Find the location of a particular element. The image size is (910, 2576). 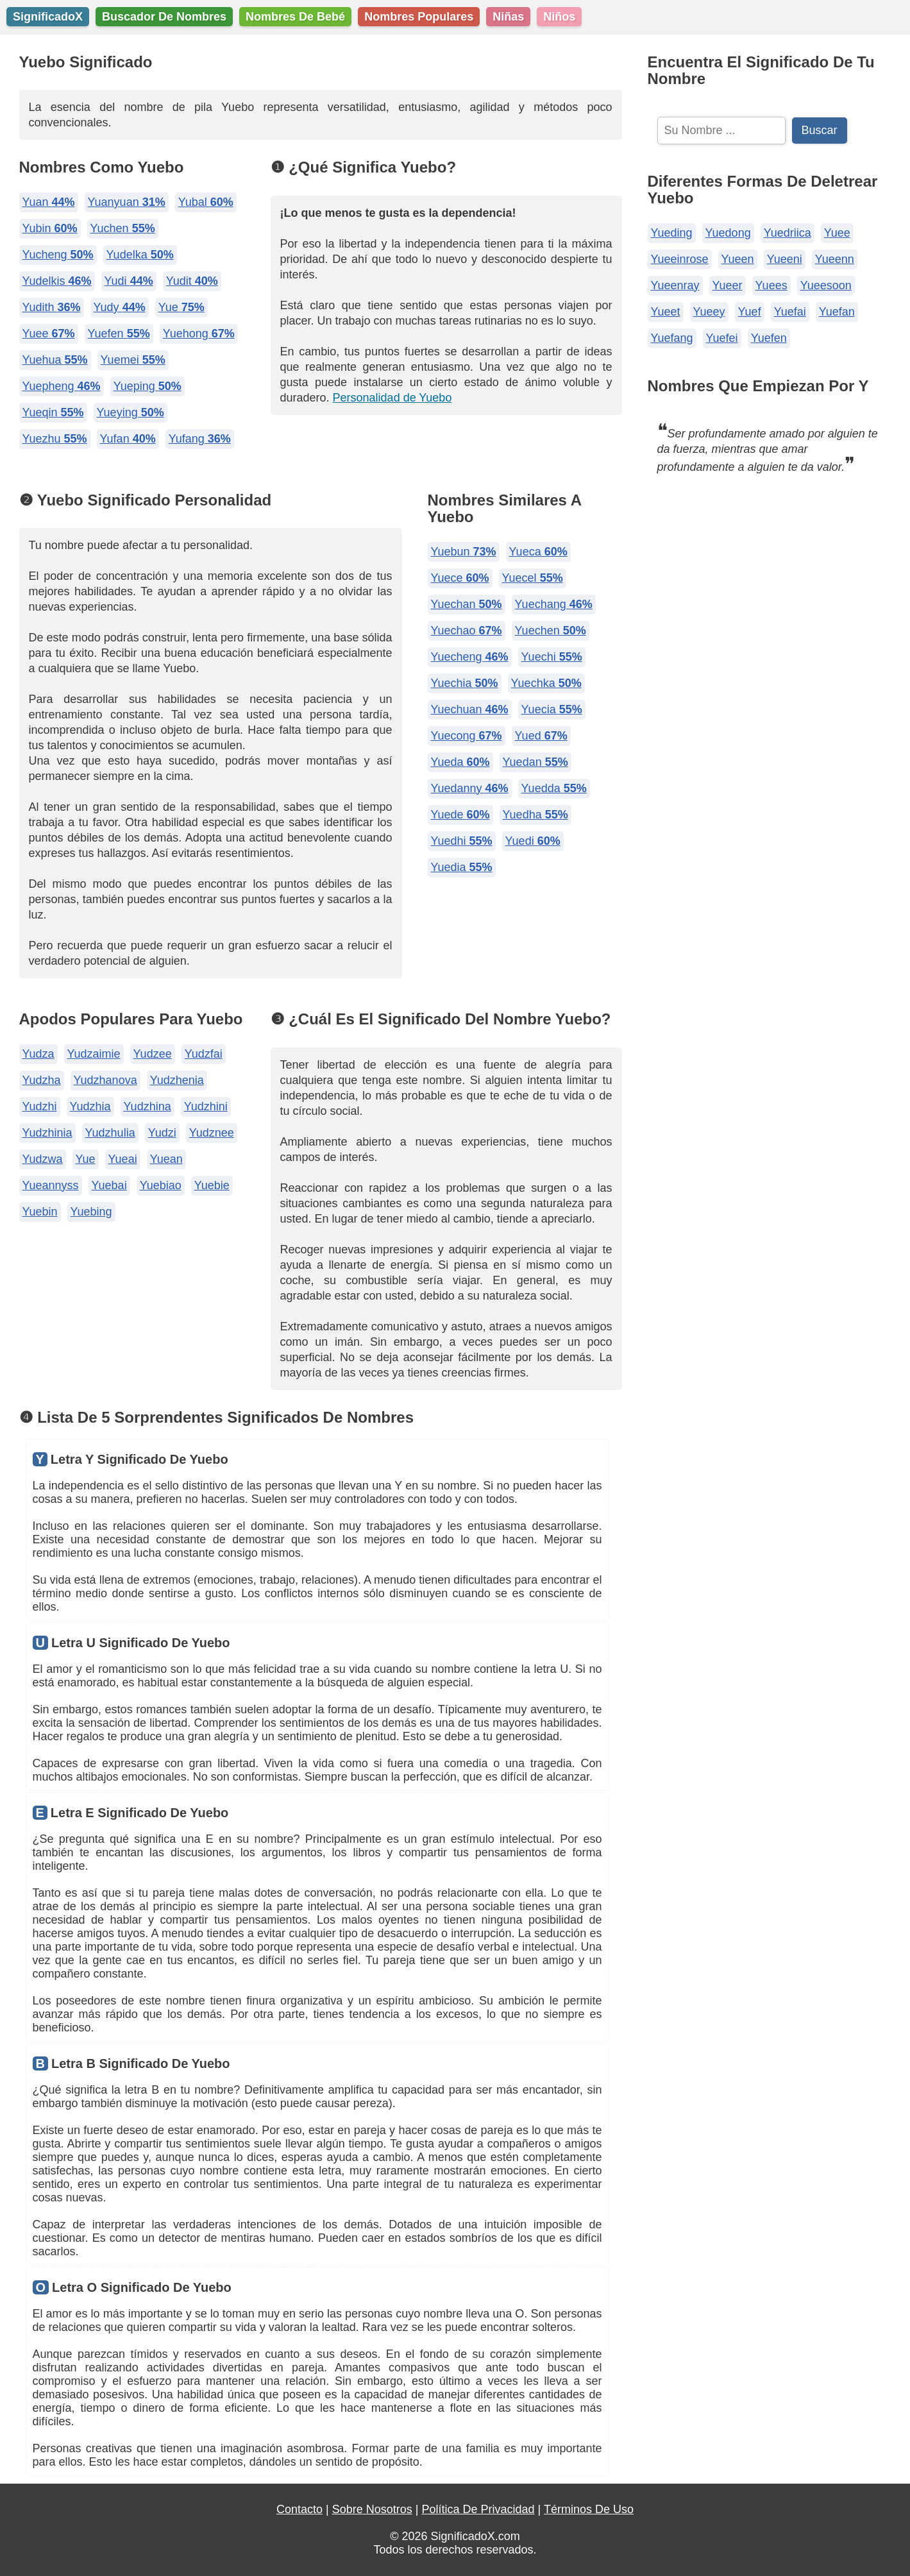

Yuede is located at coordinates (460, 814).